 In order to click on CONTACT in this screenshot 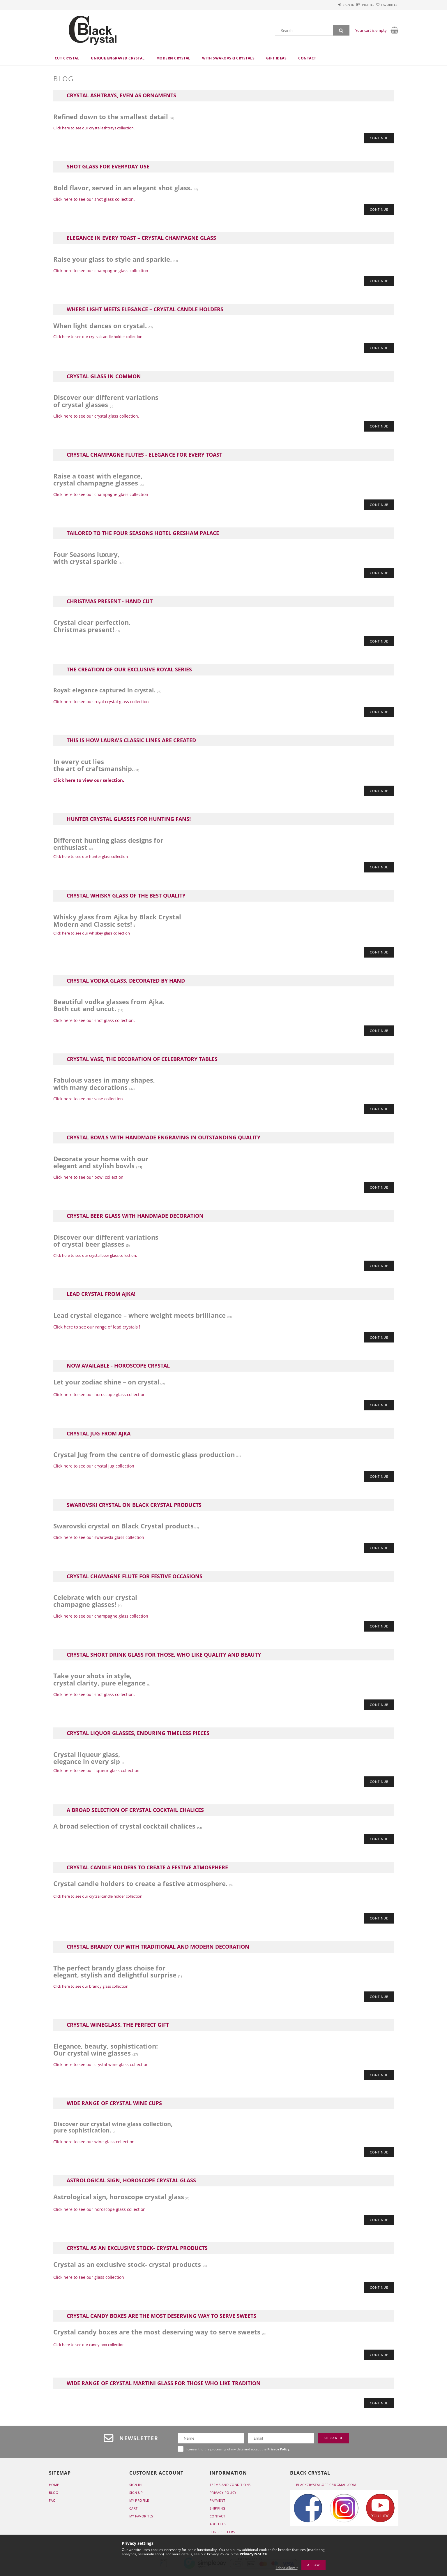, I will do `click(217, 2519)`.